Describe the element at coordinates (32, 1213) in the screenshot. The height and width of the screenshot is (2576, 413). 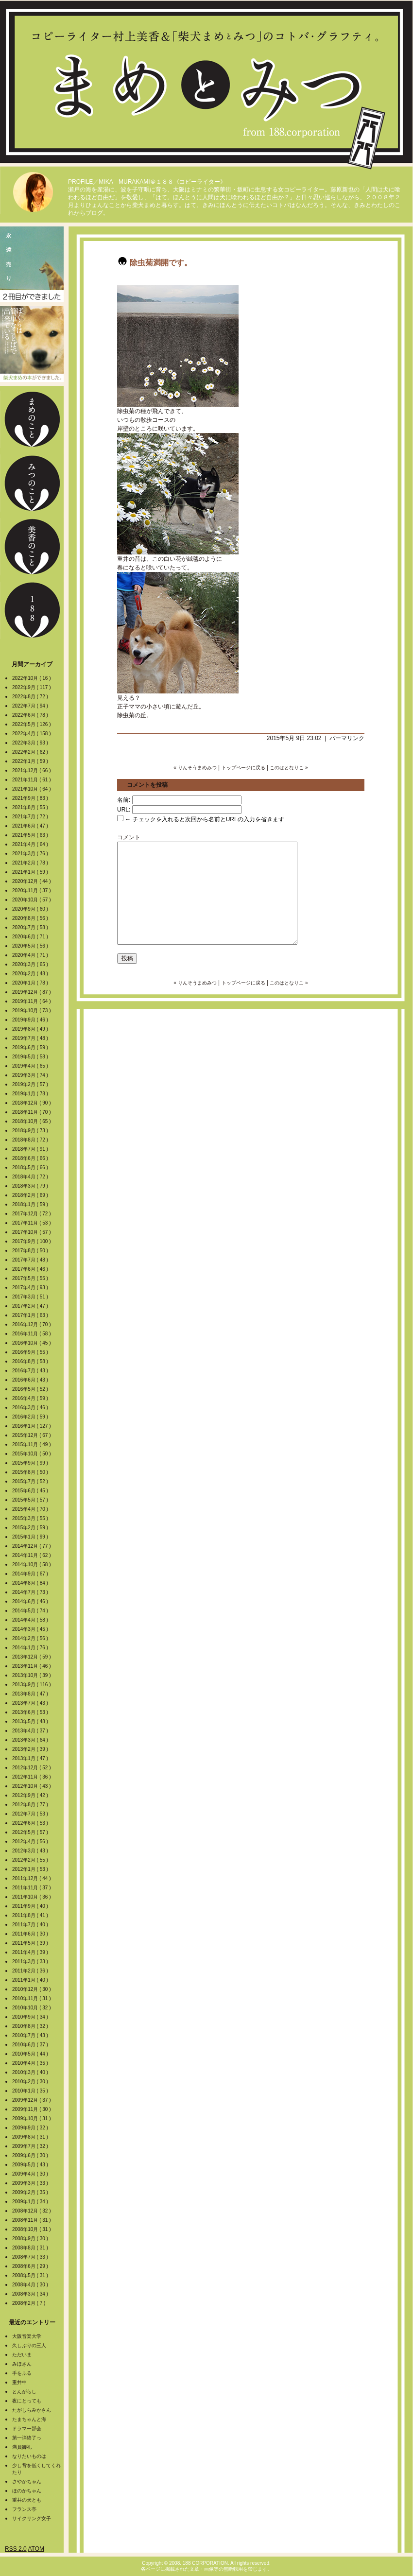
I see `2017年12月 ( 72 )` at that location.